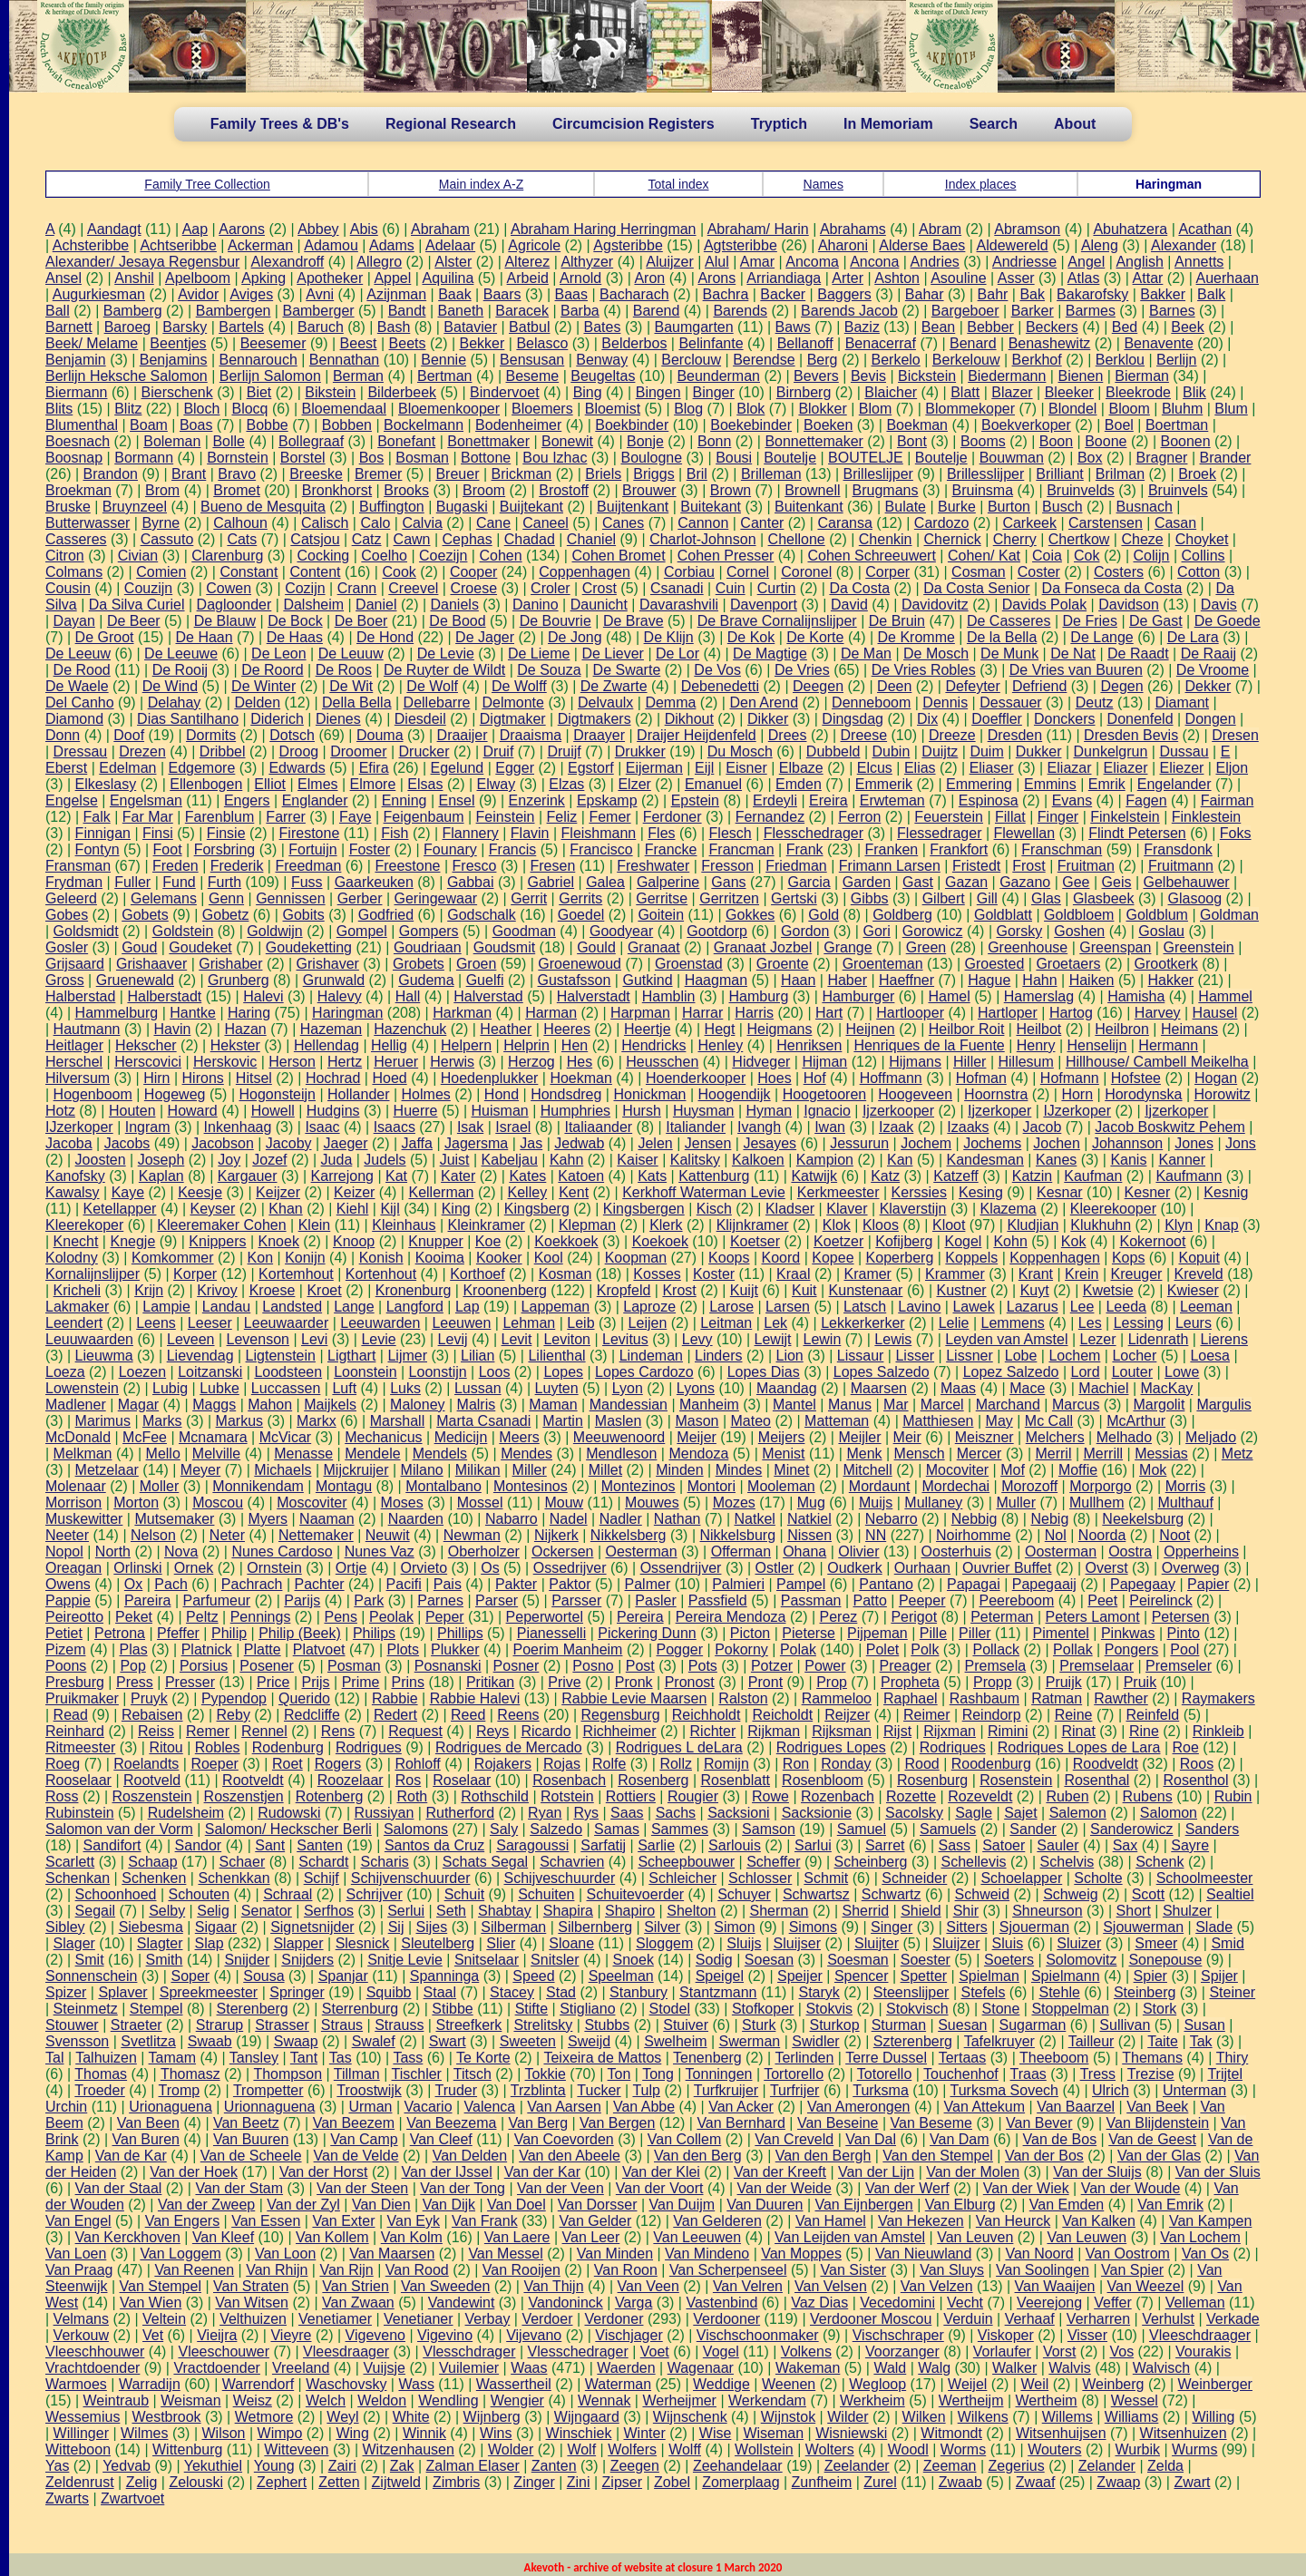 The height and width of the screenshot is (2576, 1306). What do you see at coordinates (1206, 1306) in the screenshot?
I see `Leeman` at bounding box center [1206, 1306].